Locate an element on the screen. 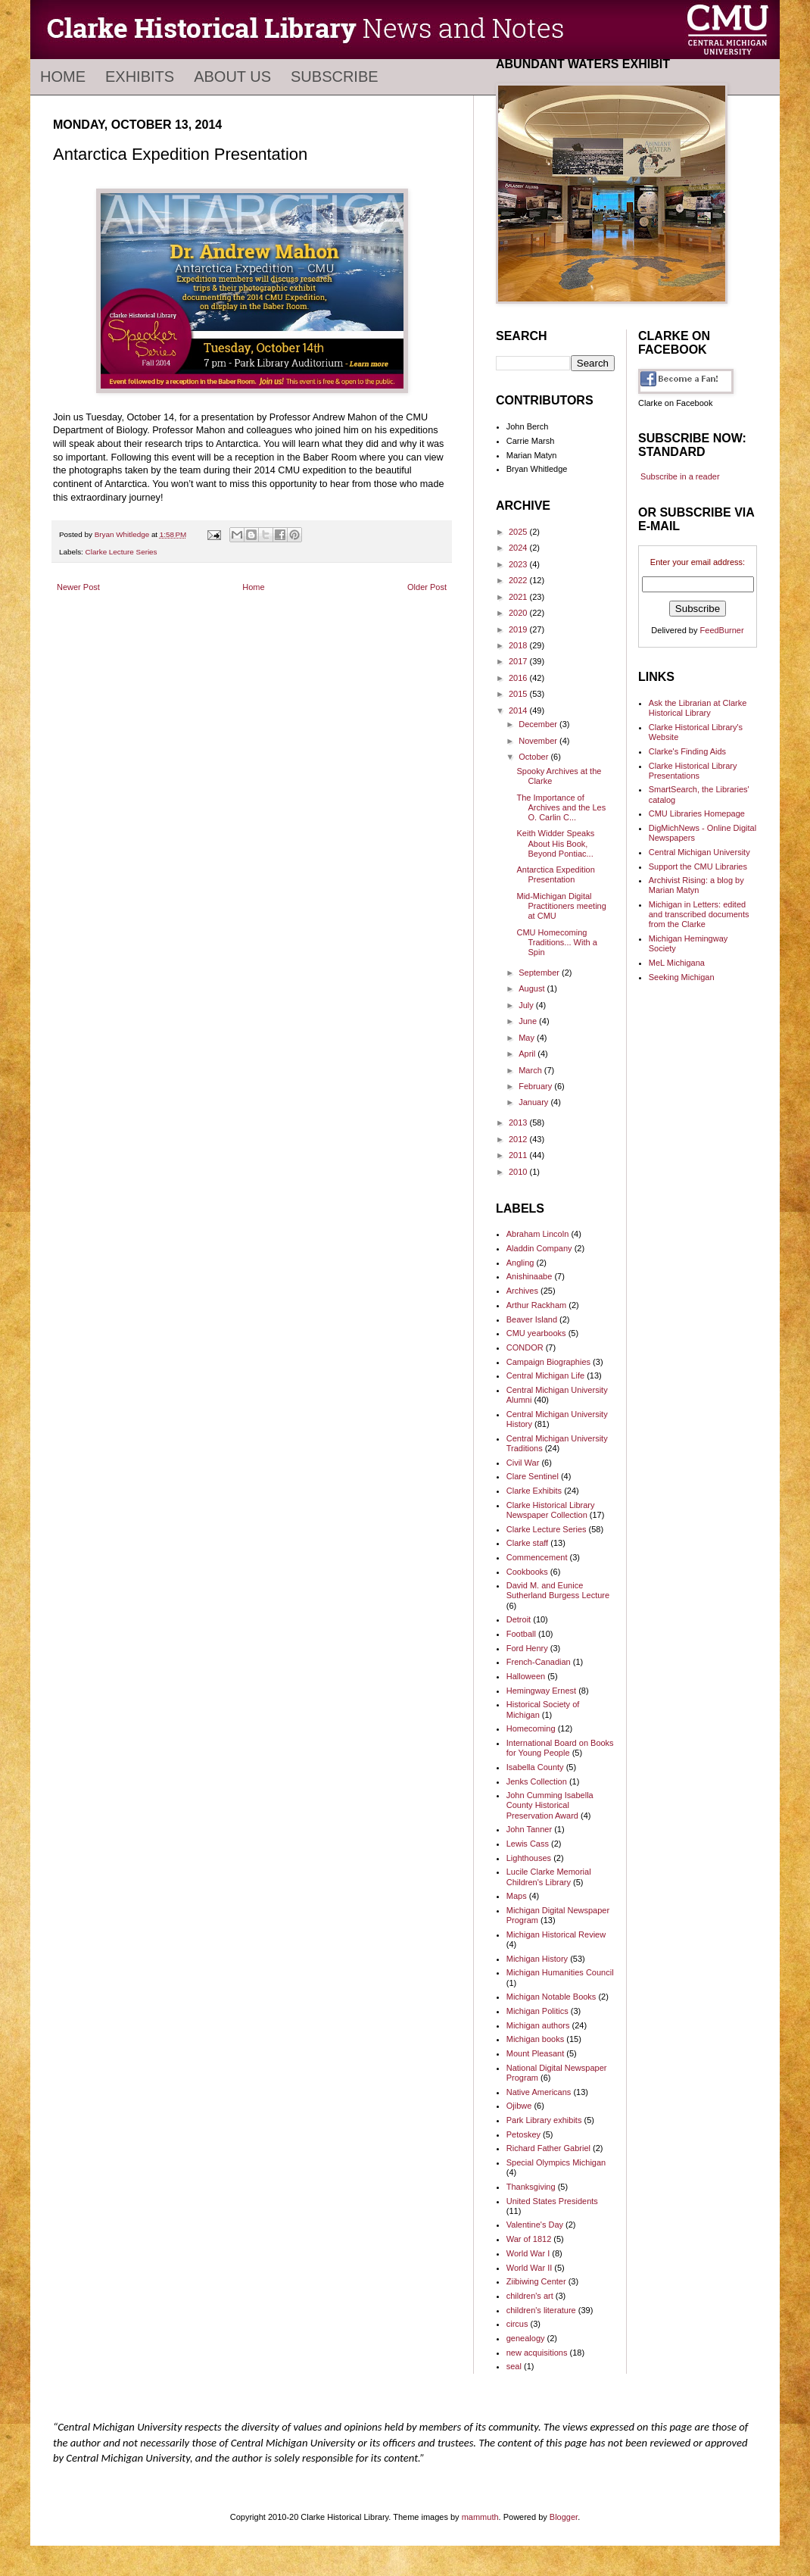 Image resolution: width=810 pixels, height=2576 pixels. Mount Pleasant is located at coordinates (535, 2053).